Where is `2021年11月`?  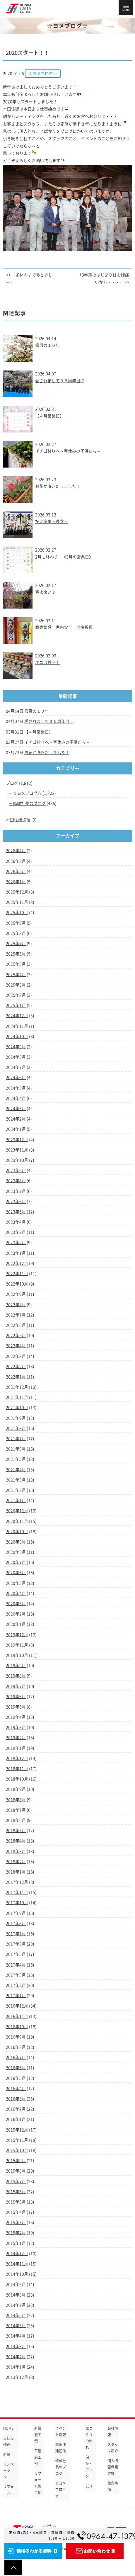 2021年11月 is located at coordinates (17, 1397).